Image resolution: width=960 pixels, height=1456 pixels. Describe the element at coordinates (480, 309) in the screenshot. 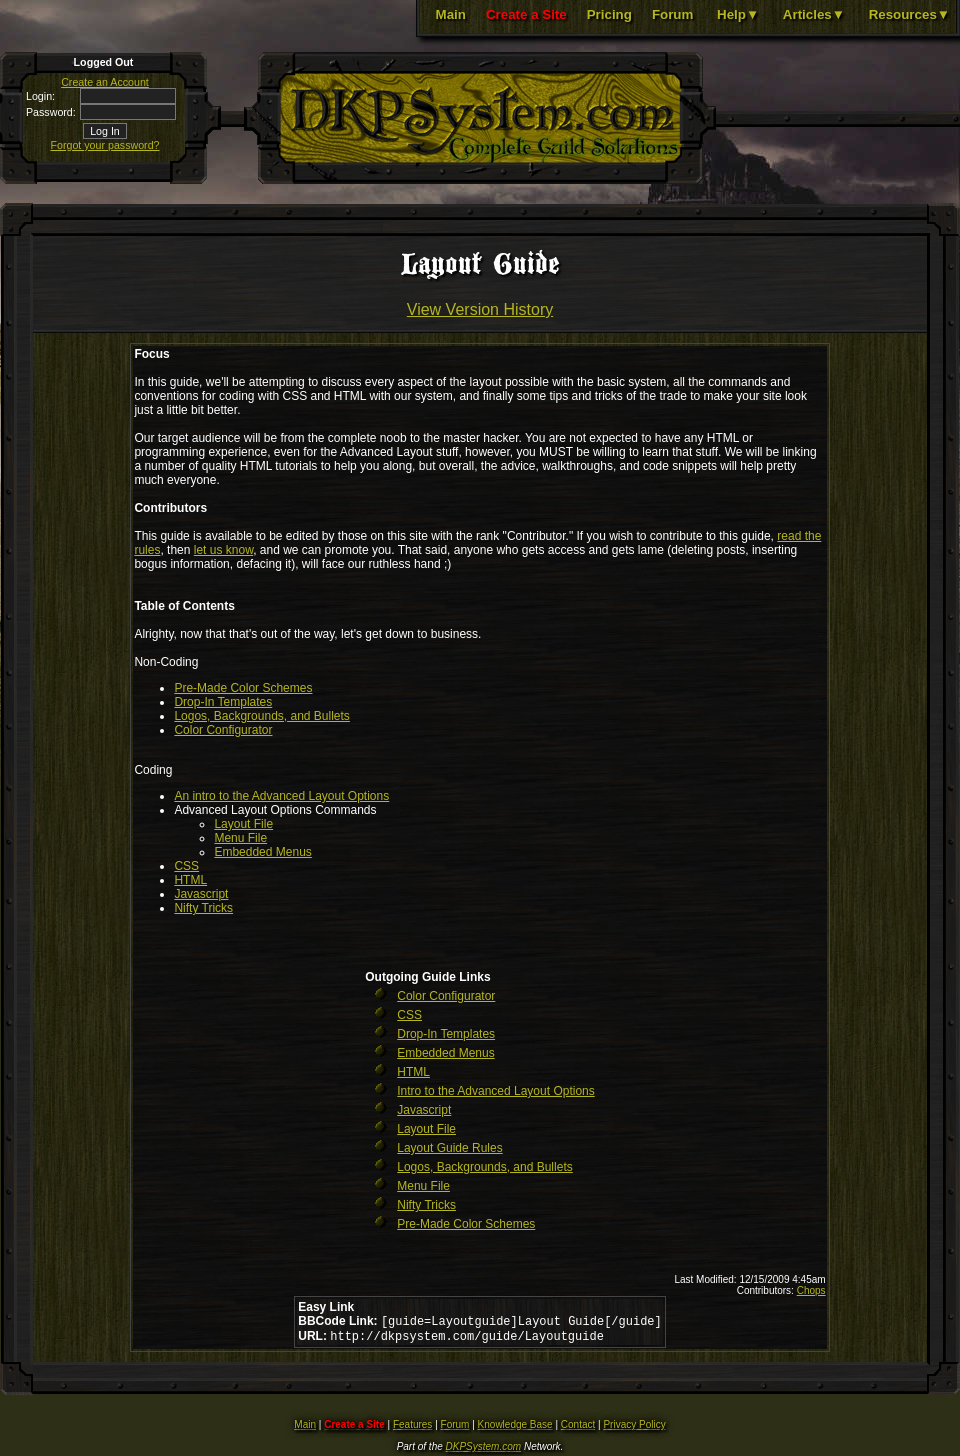

I see `View Version History` at that location.